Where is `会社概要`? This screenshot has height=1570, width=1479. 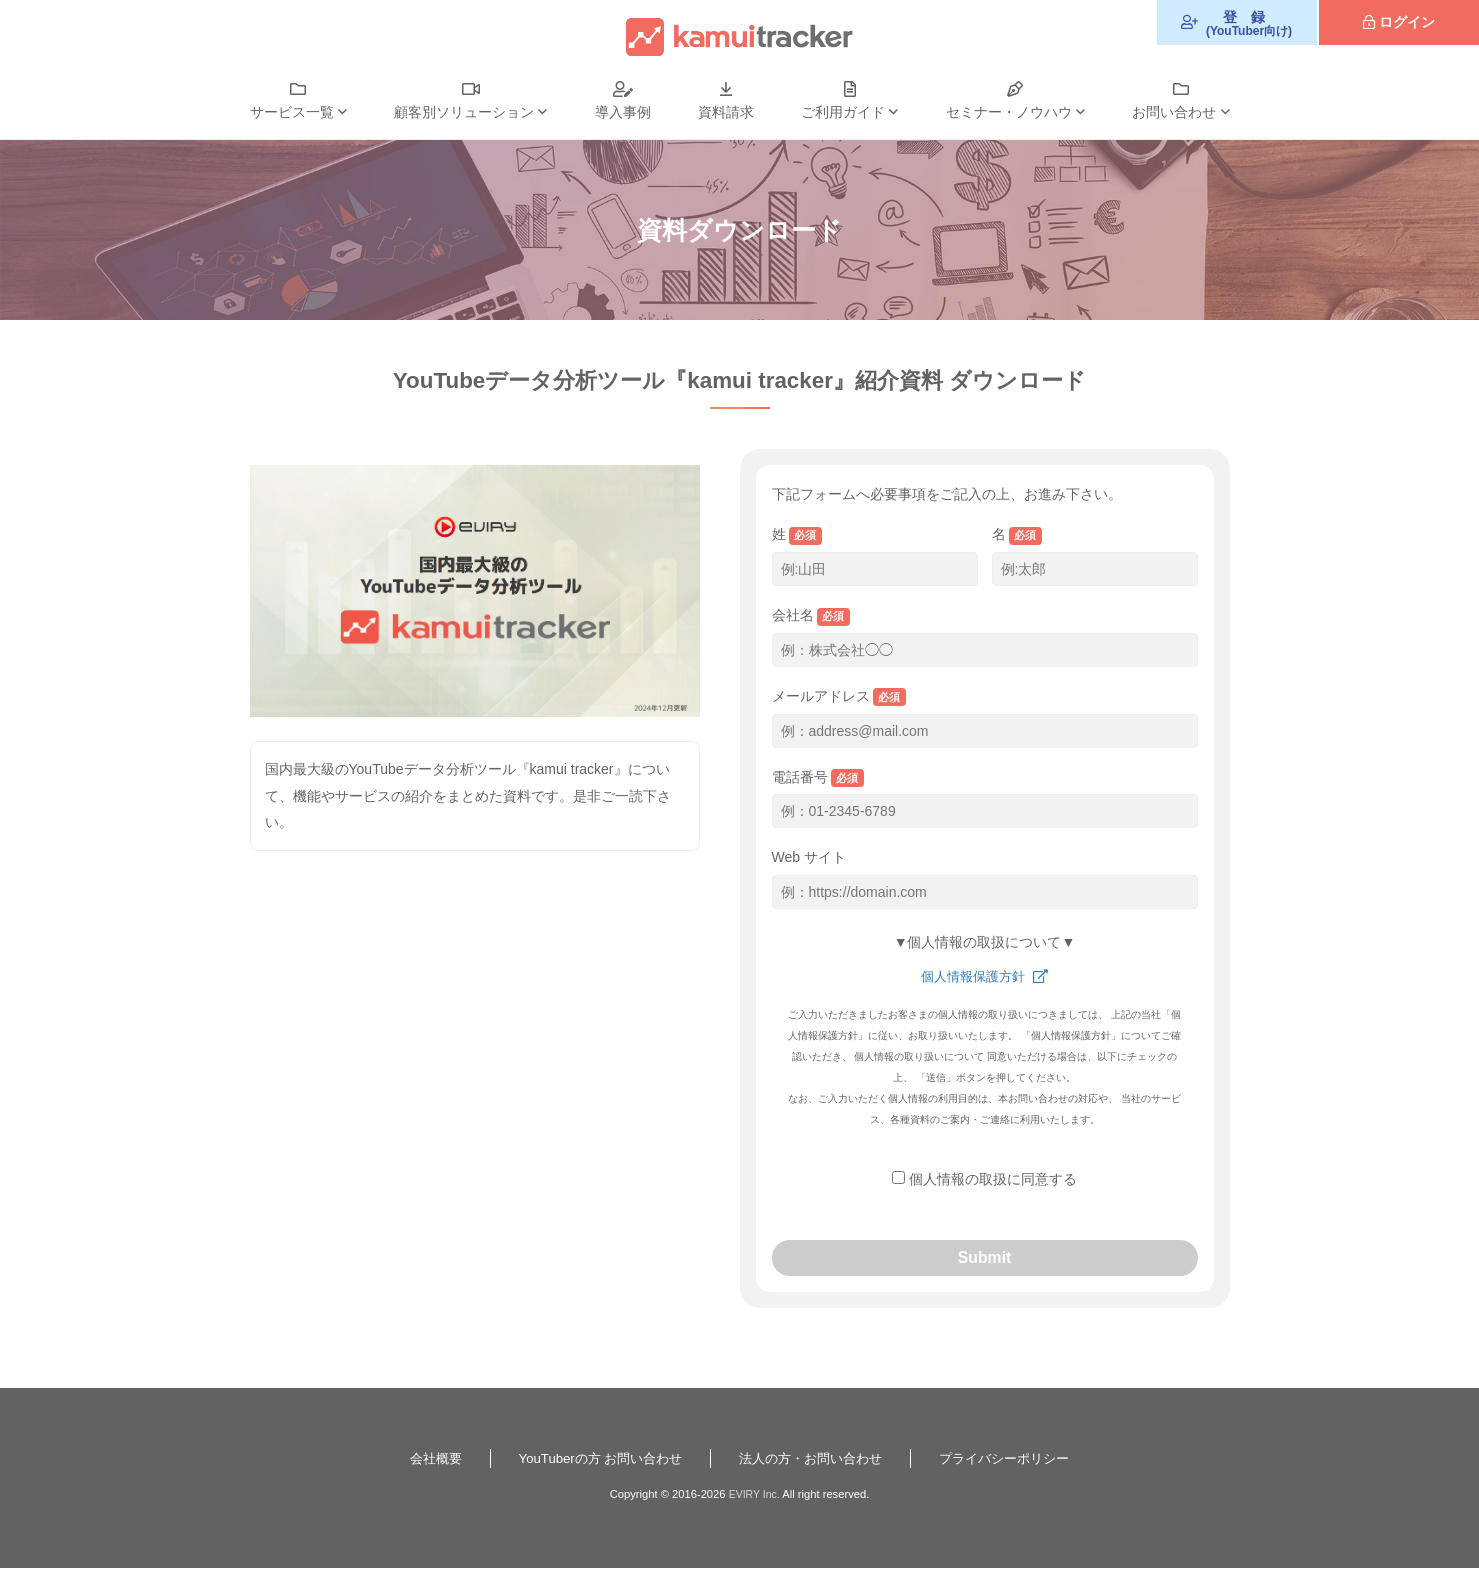 会社概要 is located at coordinates (419, 1460).